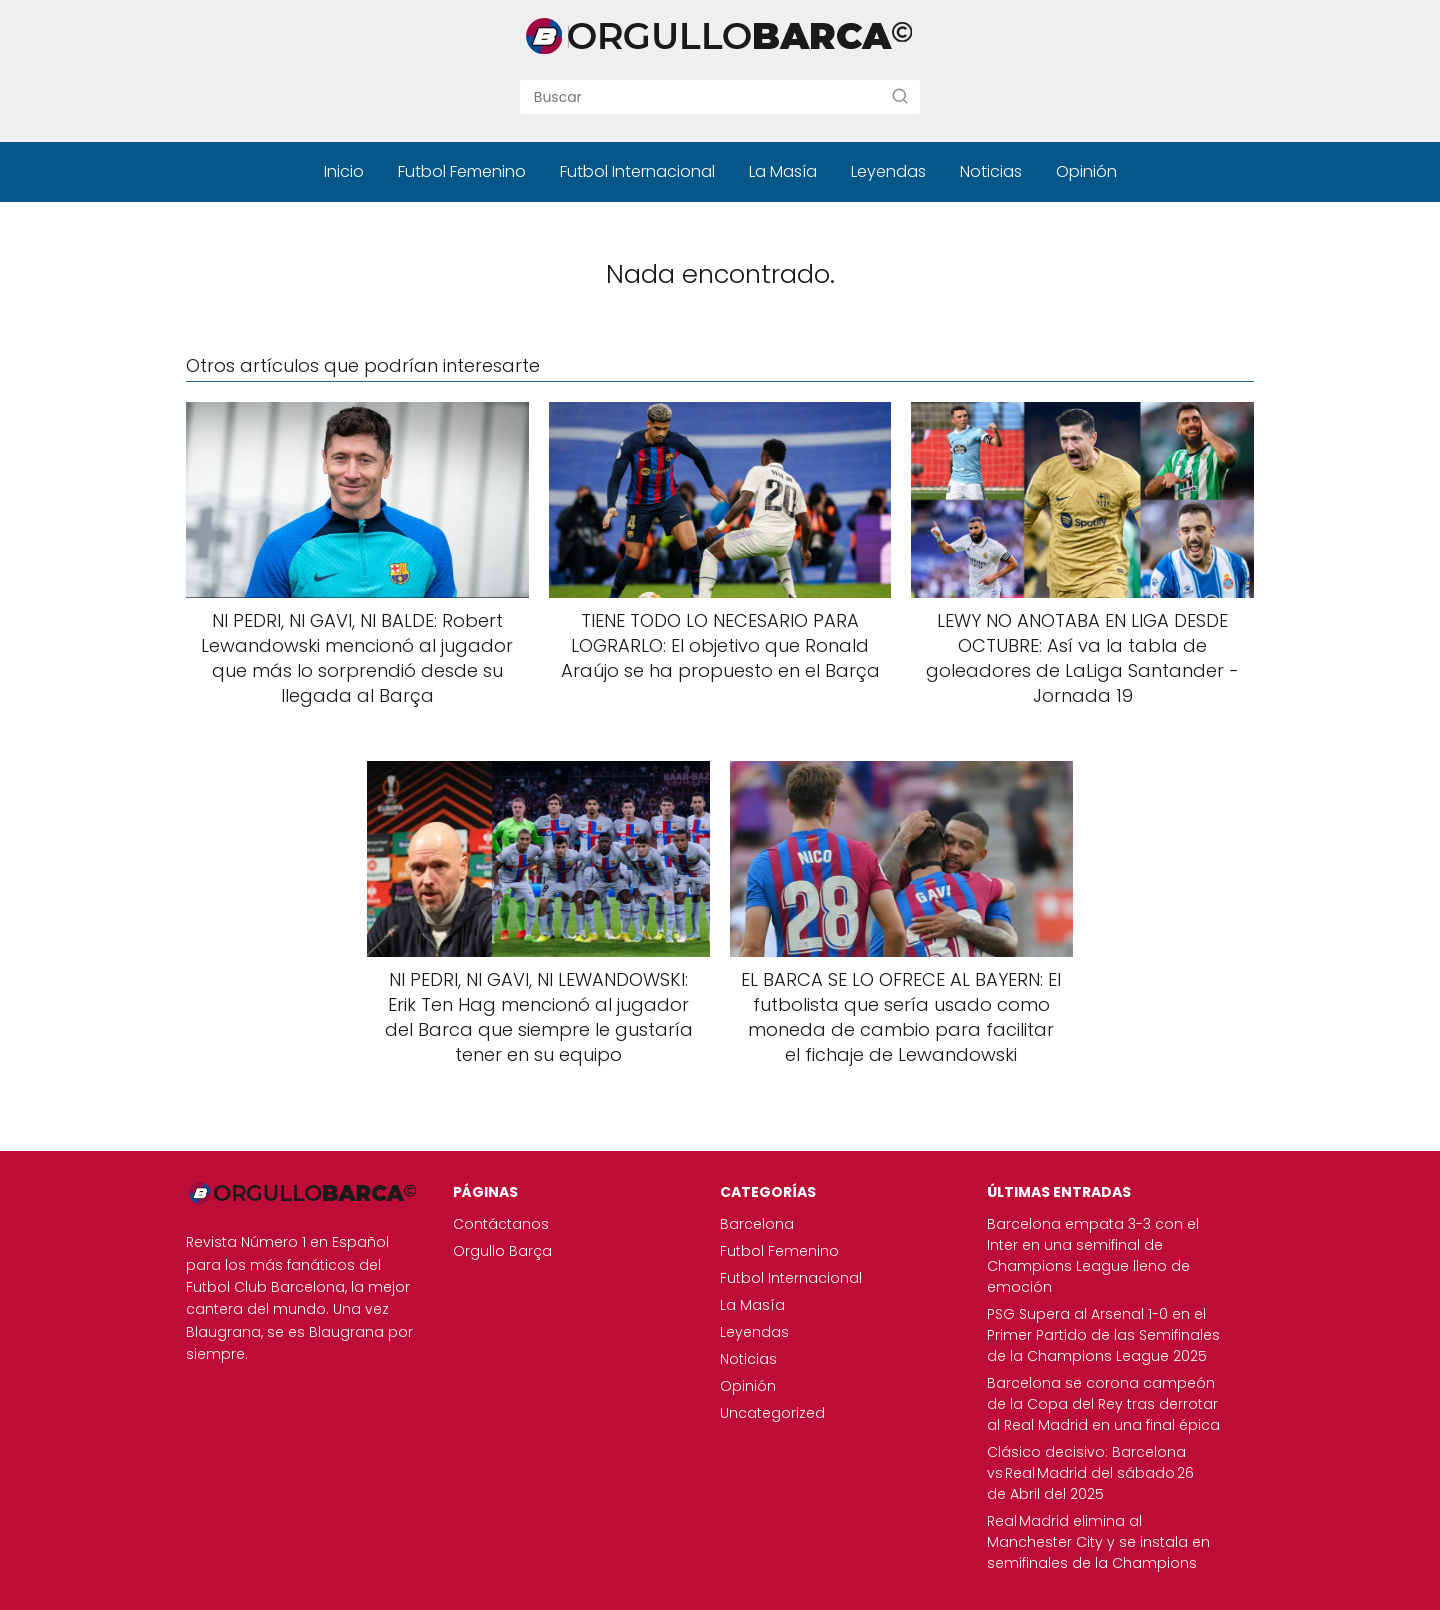 This screenshot has height=1610, width=1440. What do you see at coordinates (900, 96) in the screenshot?
I see `[Buscar]` at bounding box center [900, 96].